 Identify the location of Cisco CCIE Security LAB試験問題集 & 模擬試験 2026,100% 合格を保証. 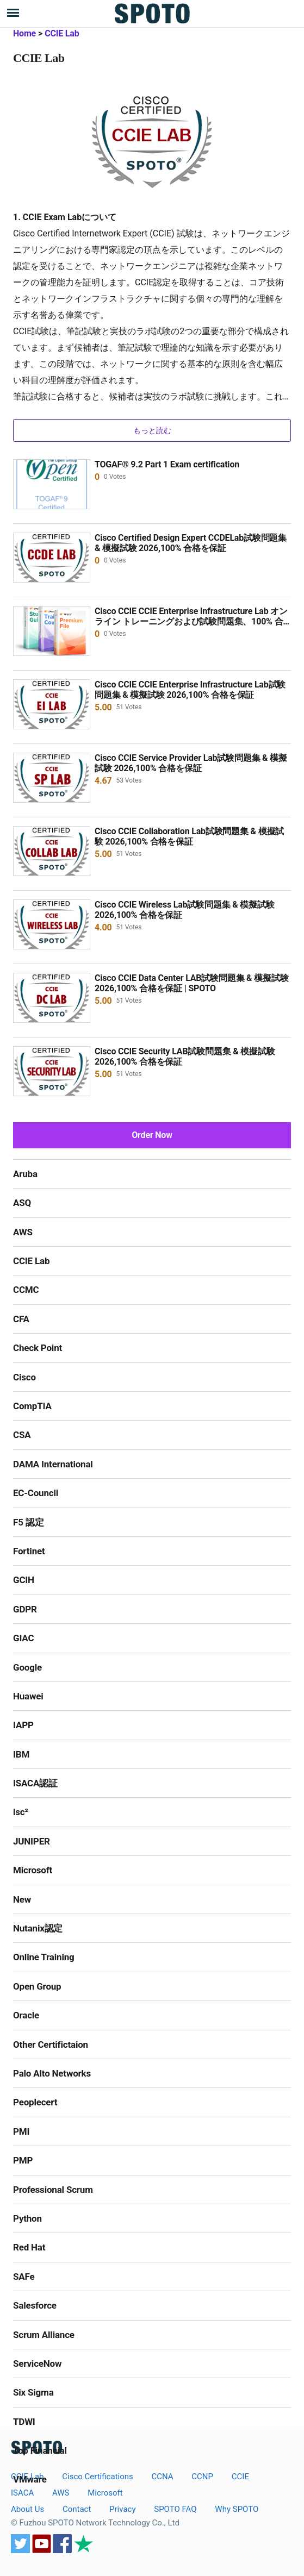
(185, 1056).